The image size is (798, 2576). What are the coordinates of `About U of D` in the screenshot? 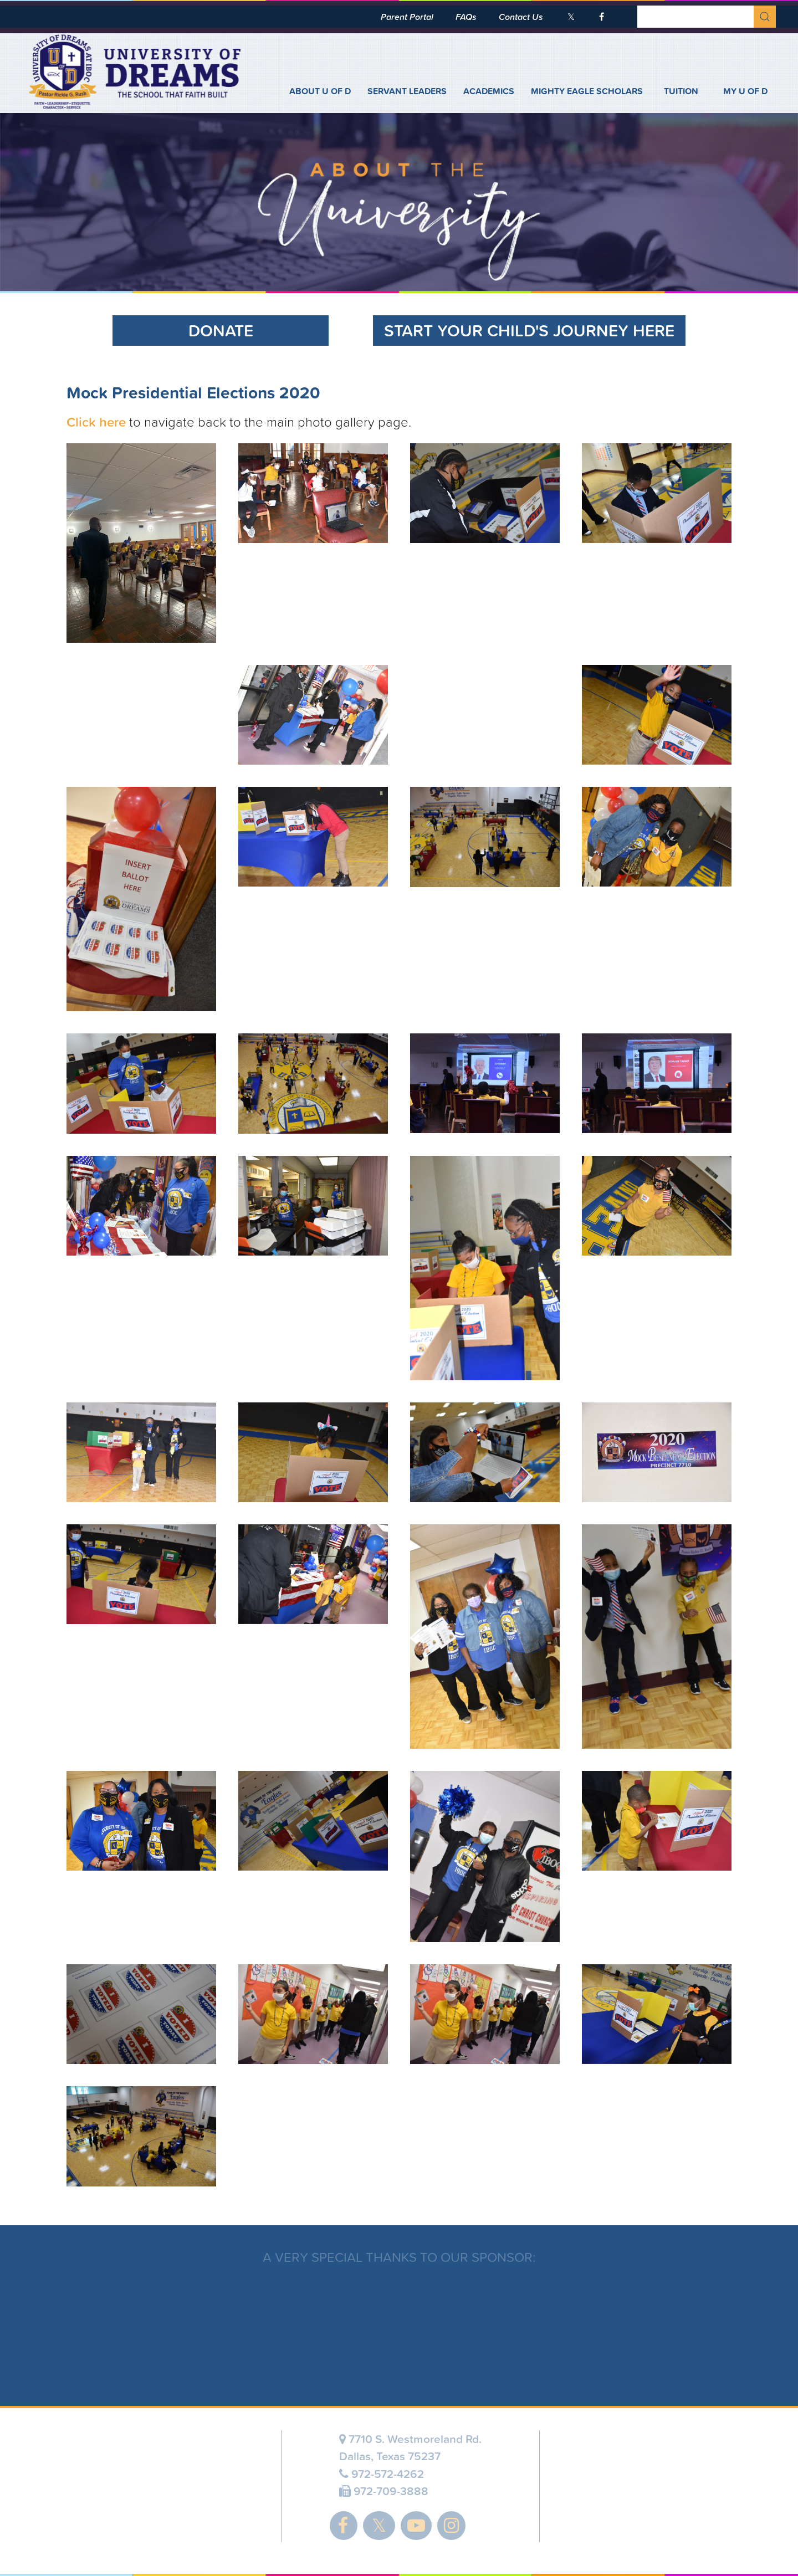 It's located at (320, 91).